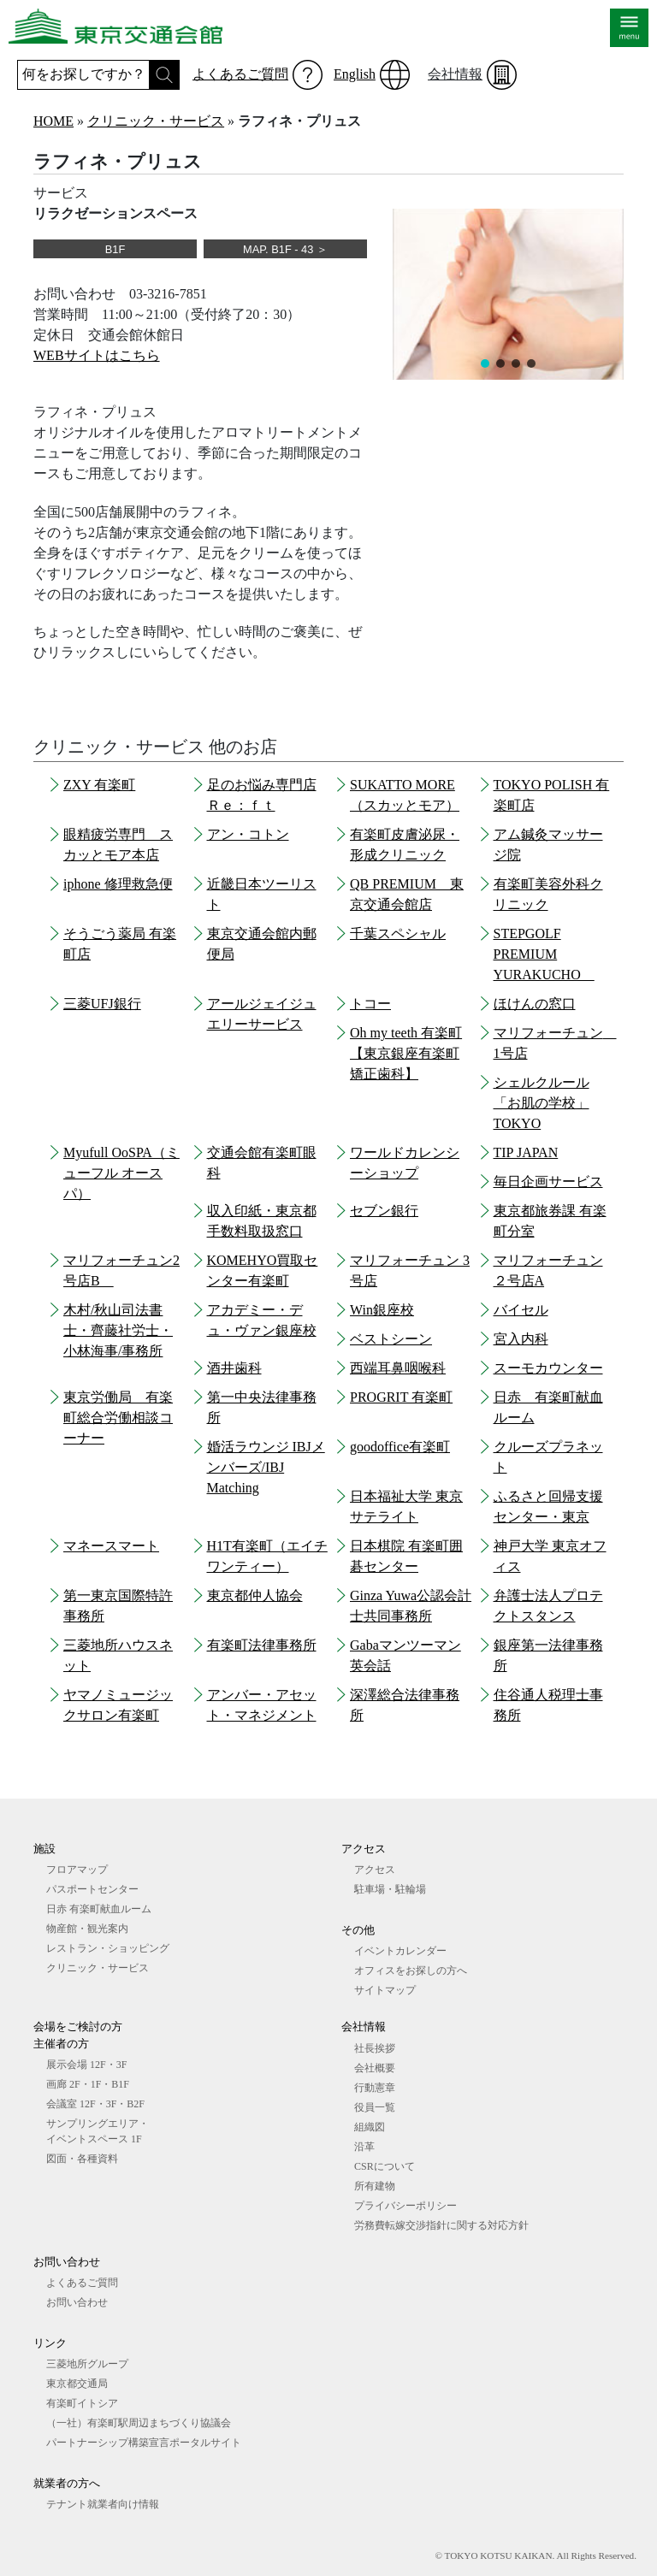 This screenshot has height=2576, width=657. I want to click on [region], so click(508, 294).